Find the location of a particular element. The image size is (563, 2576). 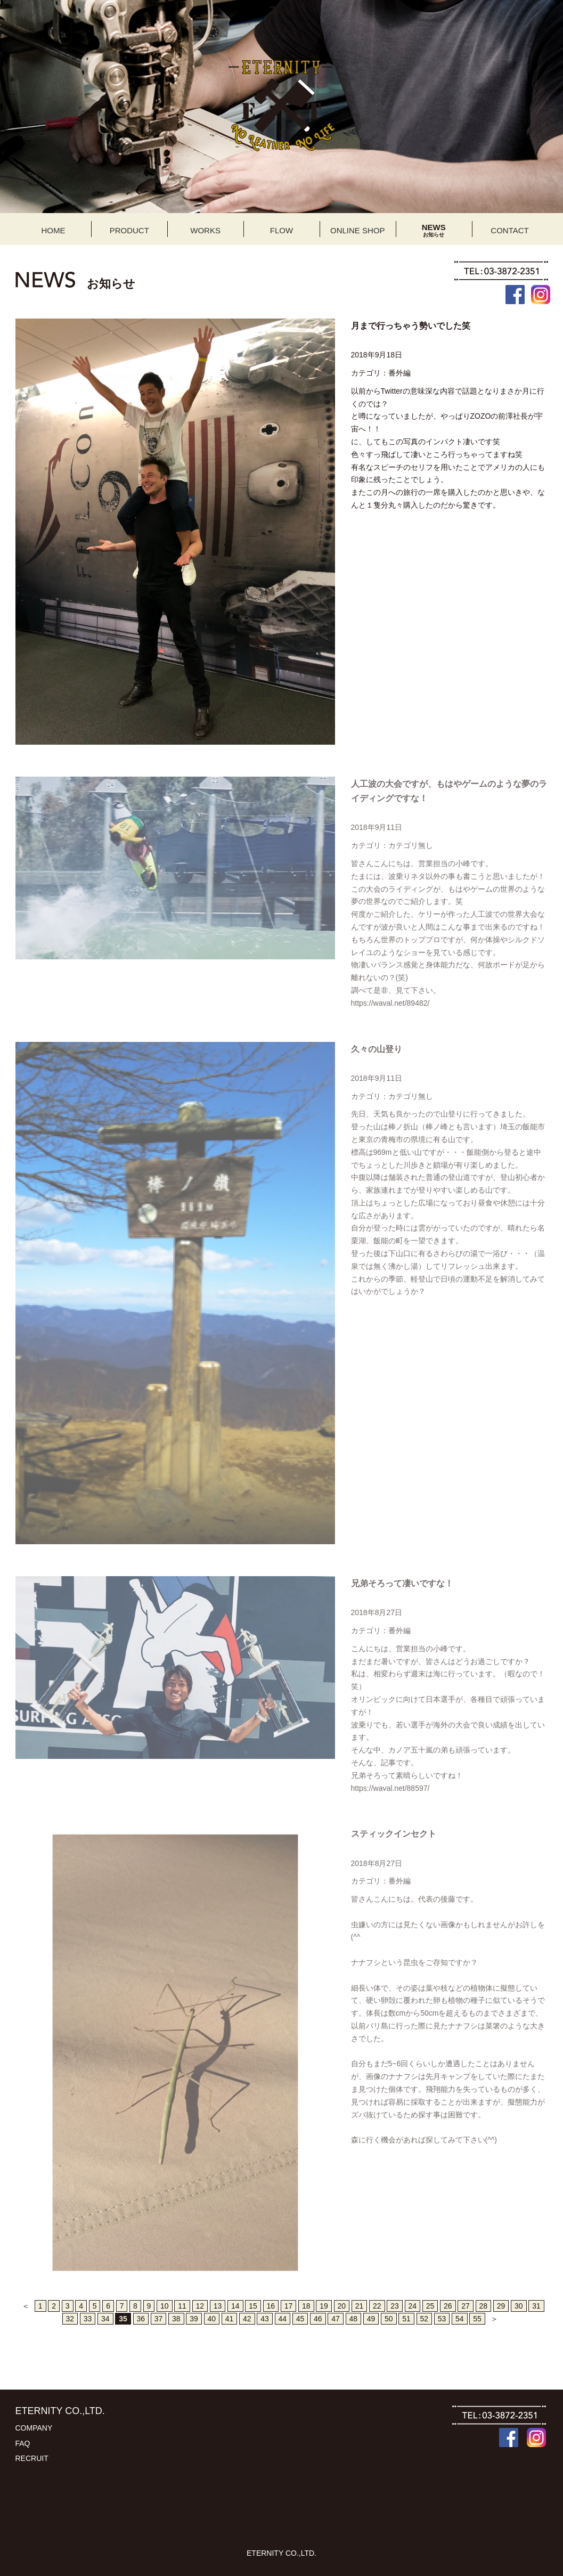

26 is located at coordinates (448, 2306).